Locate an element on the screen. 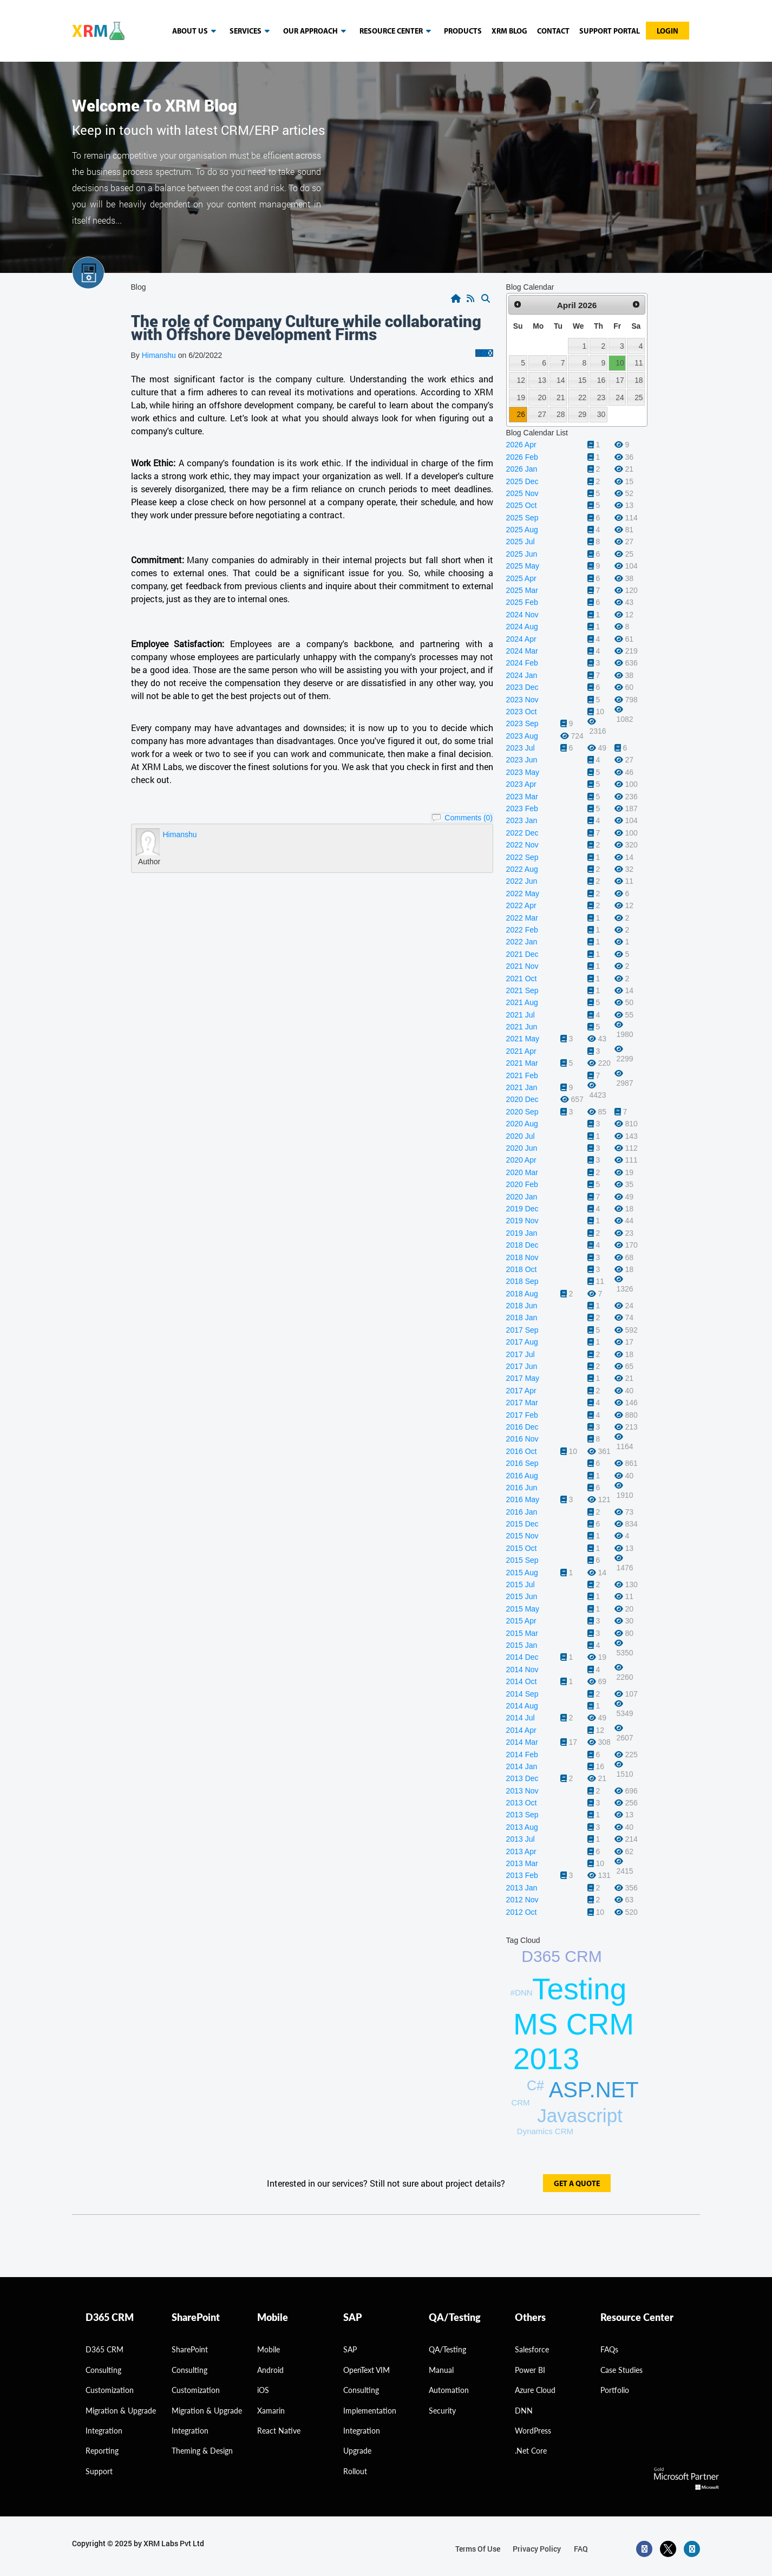 Image resolution: width=772 pixels, height=2576 pixels. 2017 Mar is located at coordinates (522, 1402).